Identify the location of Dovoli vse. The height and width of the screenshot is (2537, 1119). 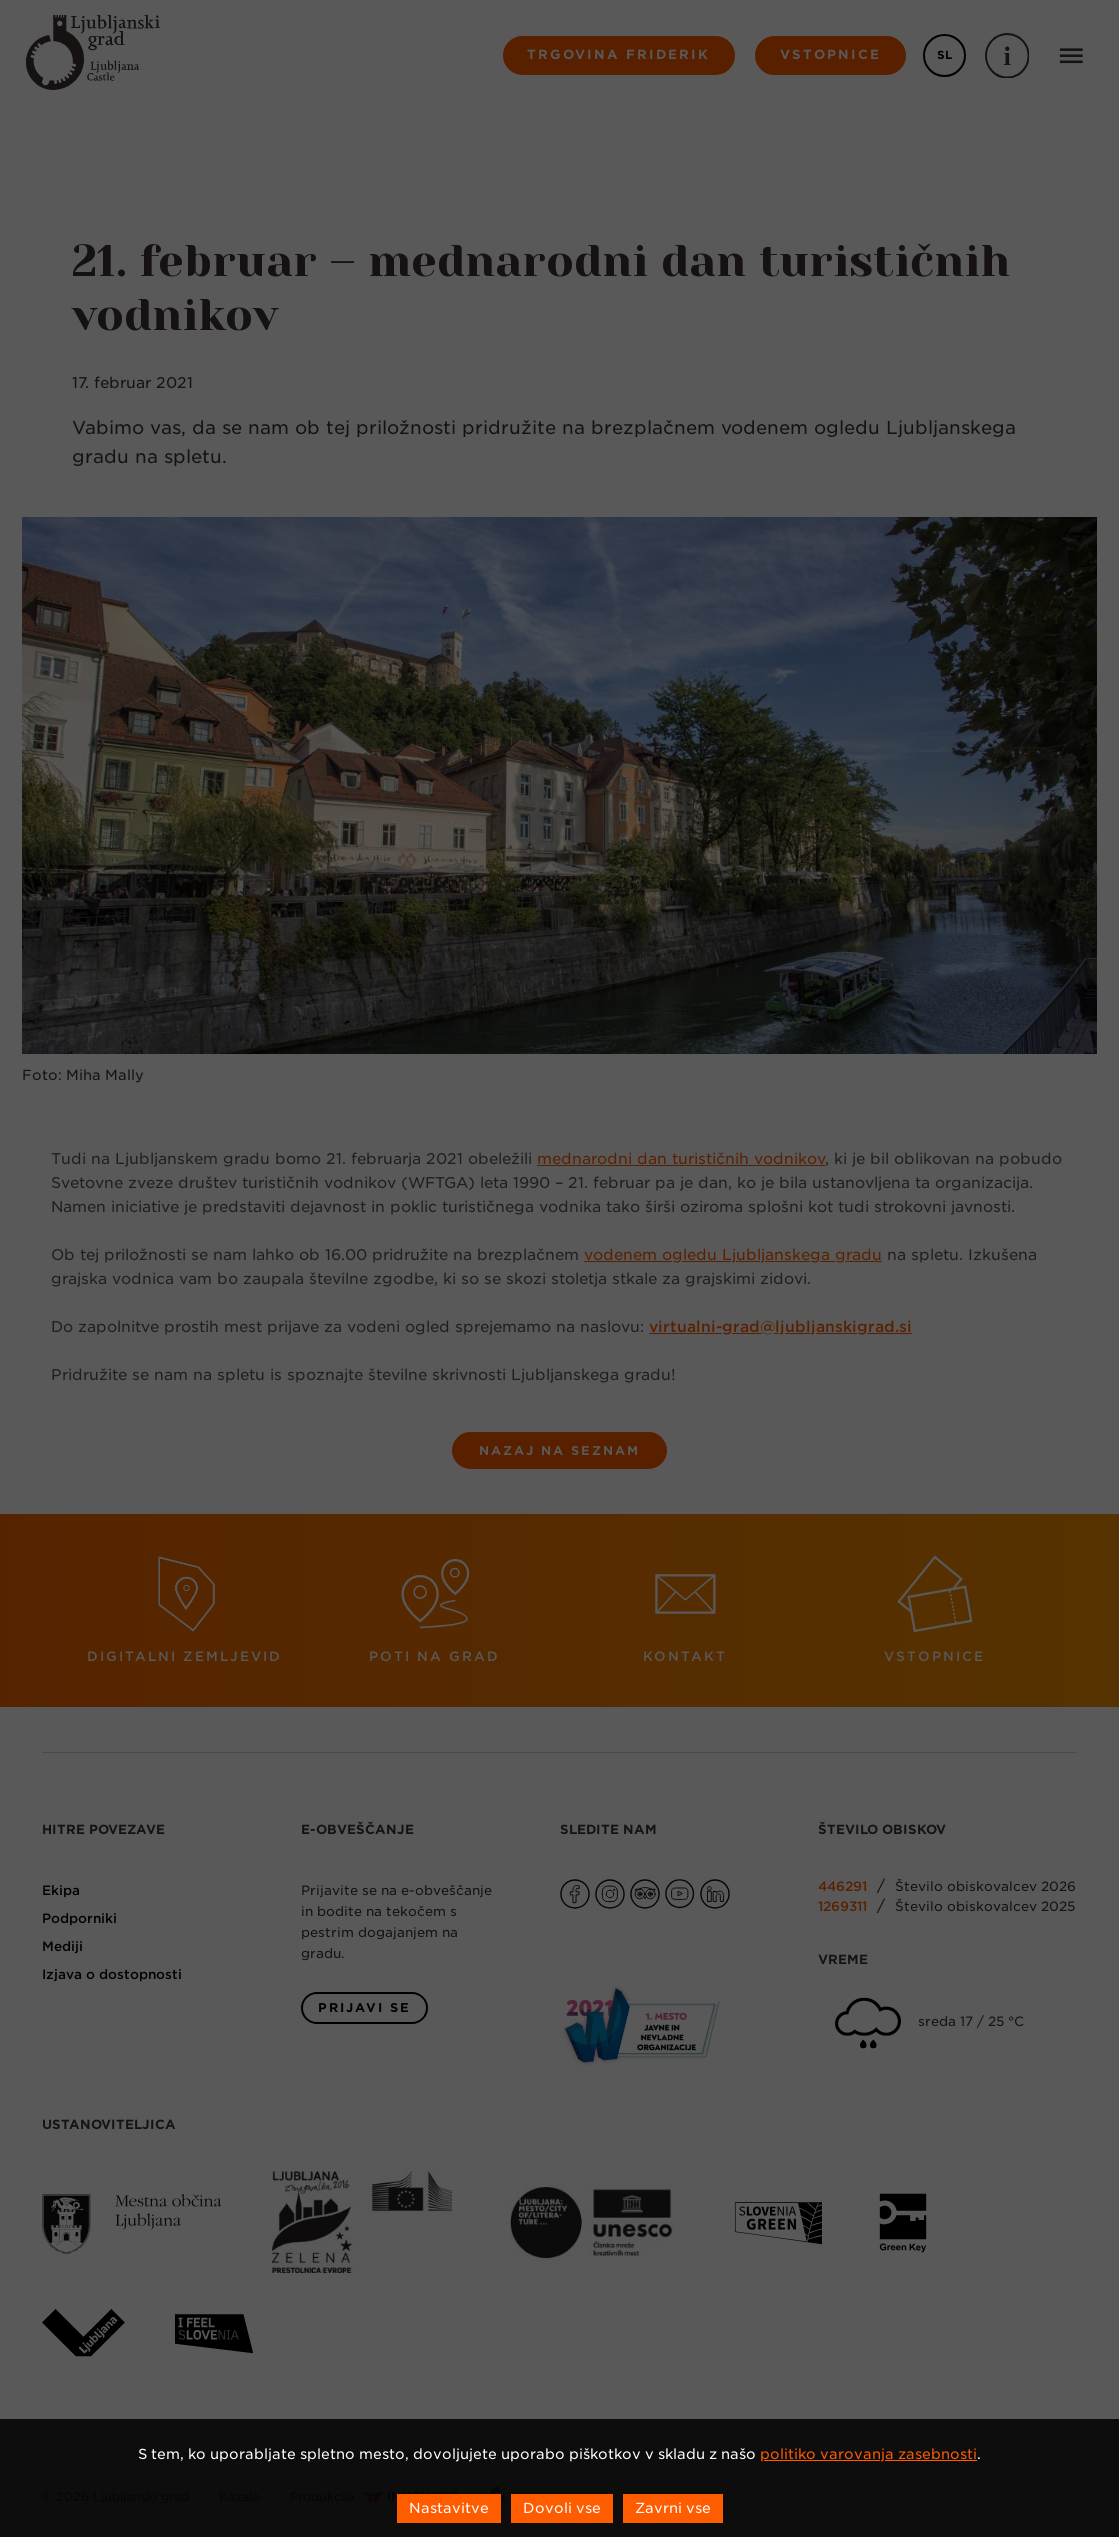
(562, 2508).